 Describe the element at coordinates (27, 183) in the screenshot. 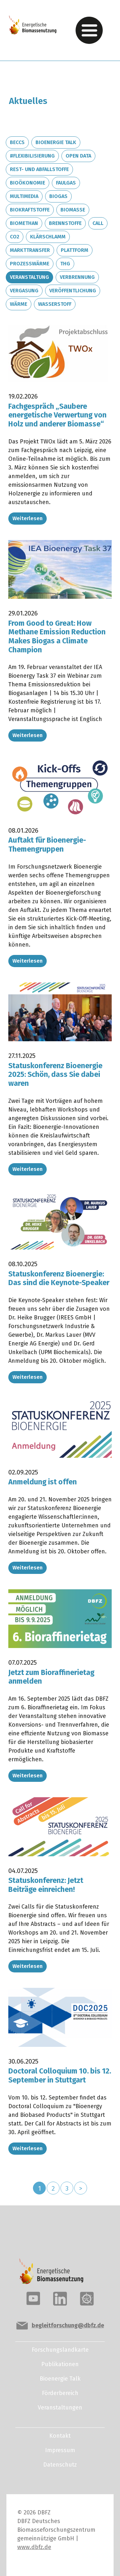

I see `Bioökonomie` at that location.